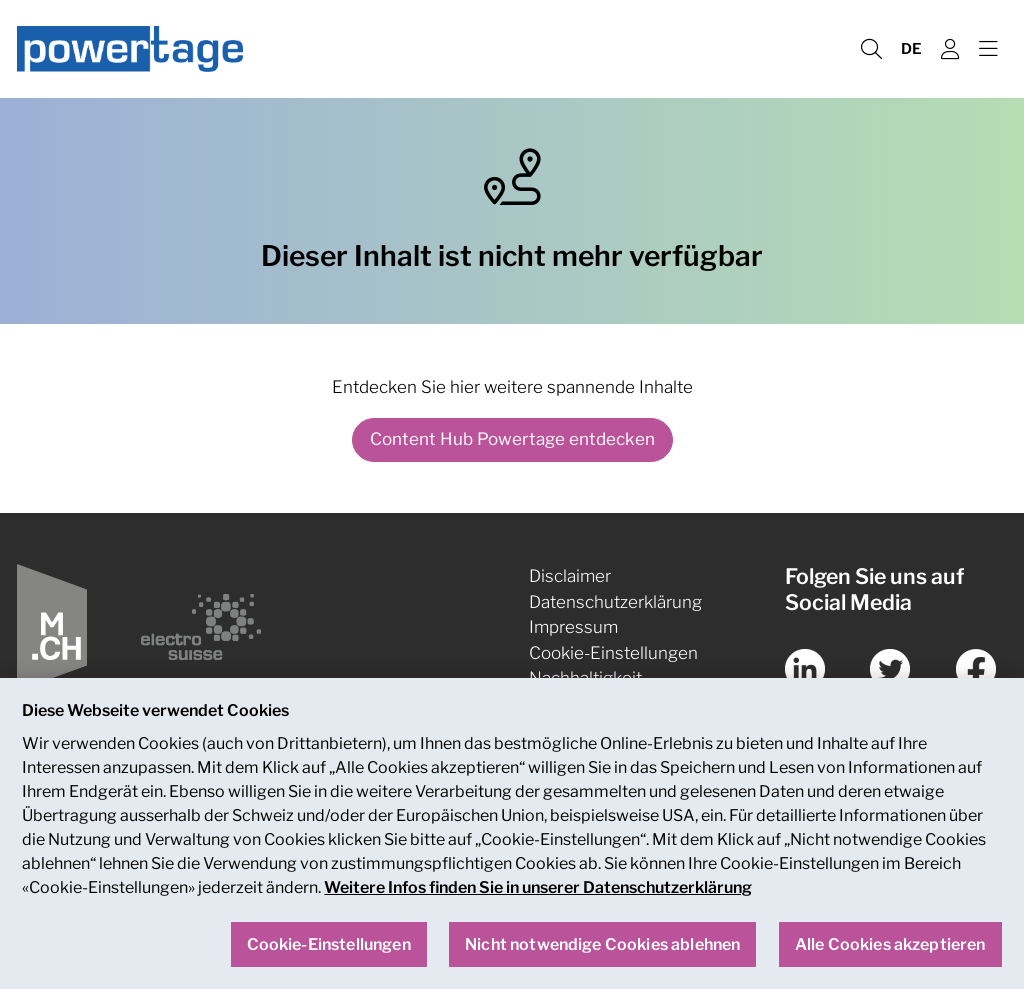 This screenshot has height=989, width=1024. I want to click on Datenschutzerklärung, so click(615, 602).